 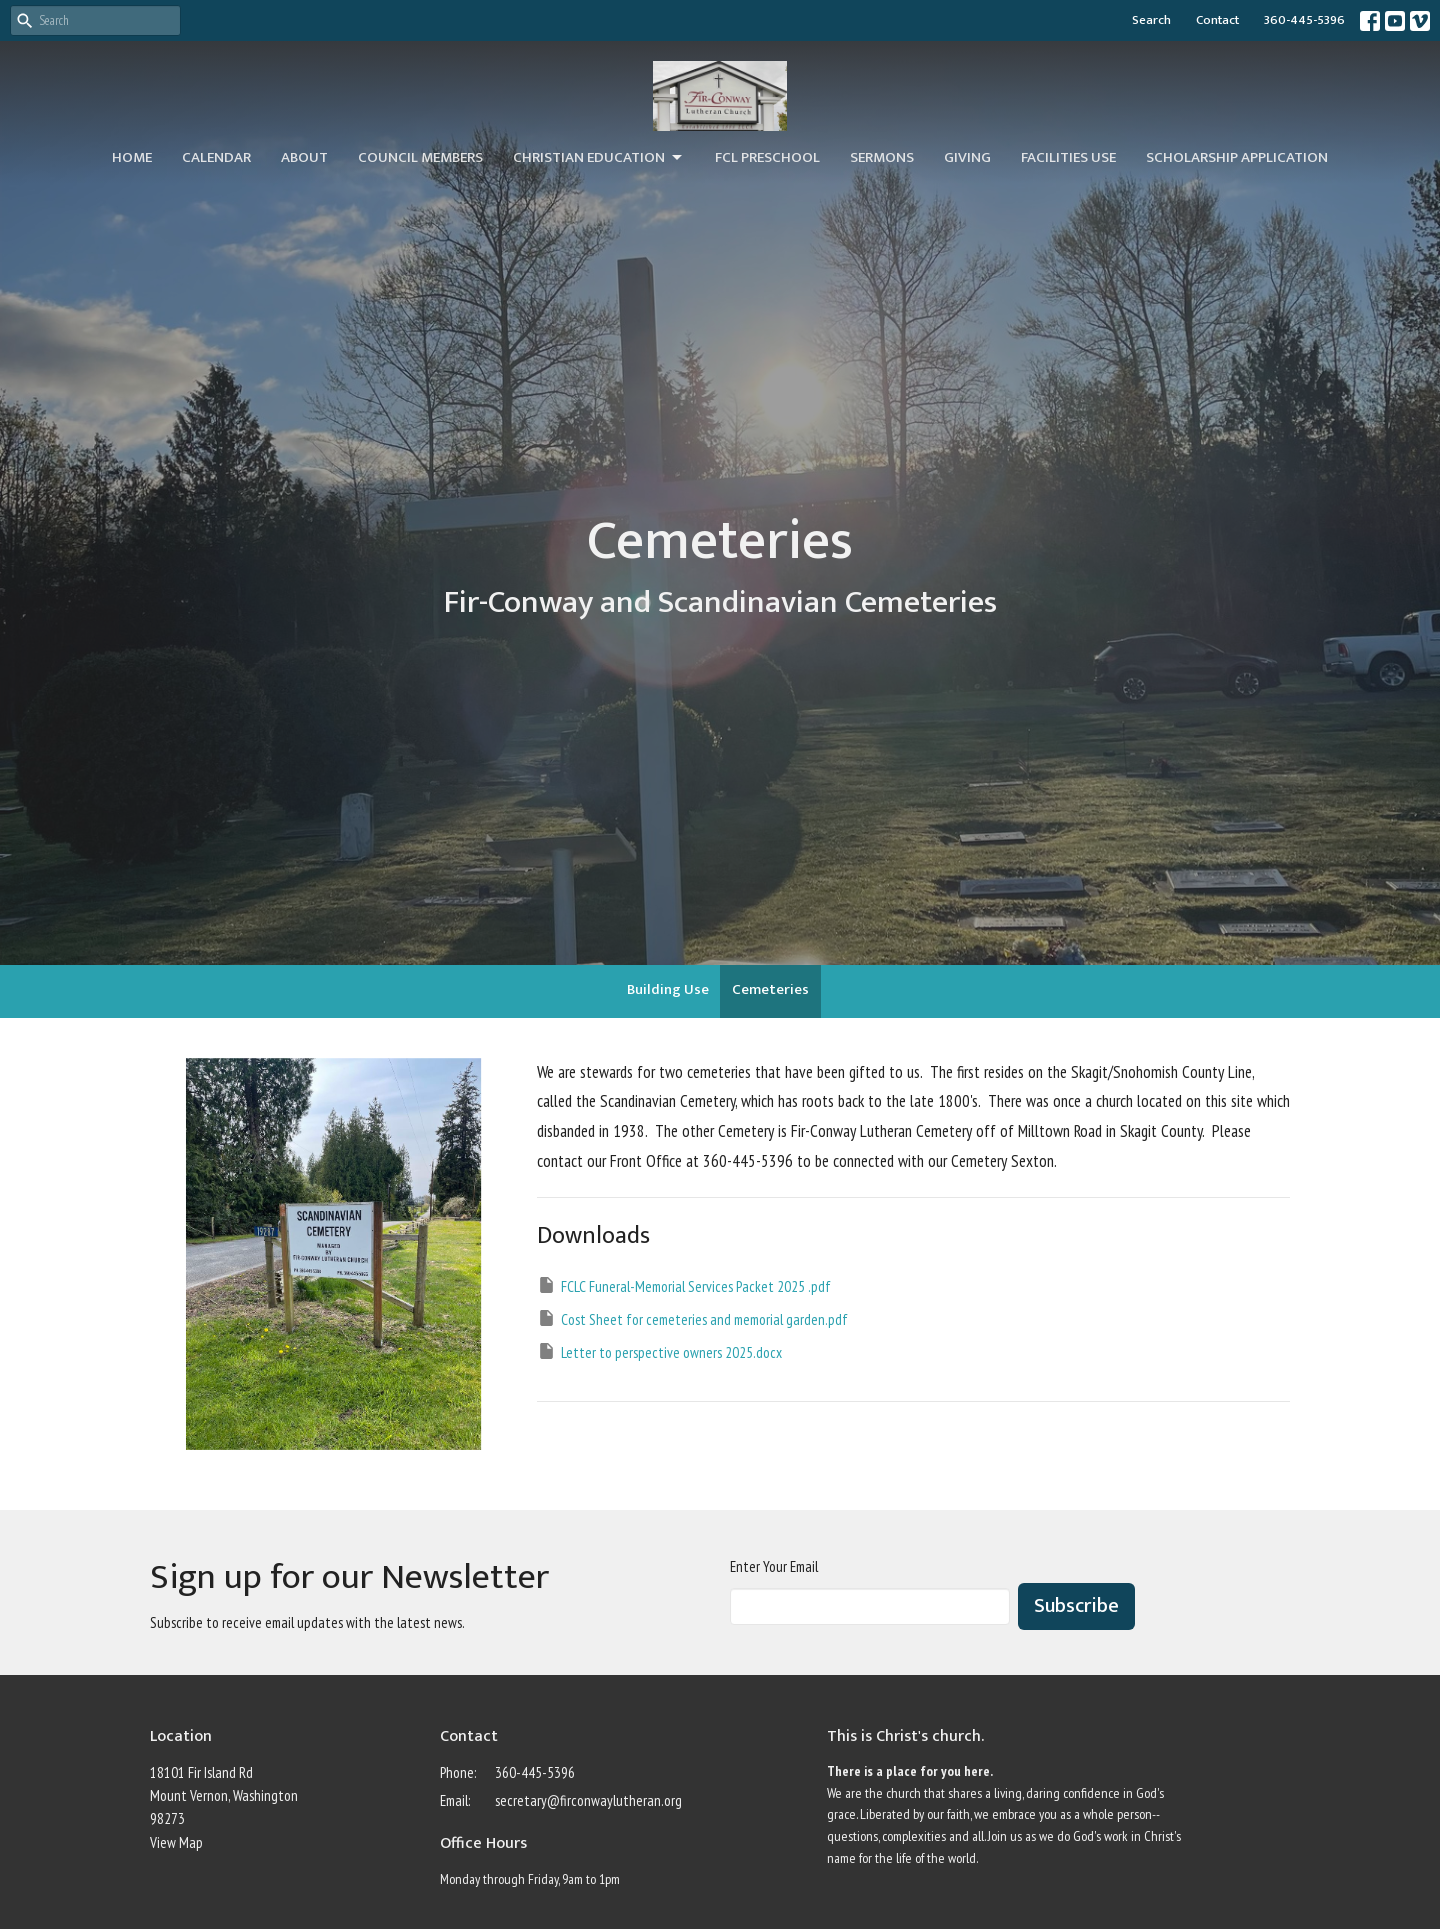 What do you see at coordinates (1068, 157) in the screenshot?
I see `Facilities Use` at bounding box center [1068, 157].